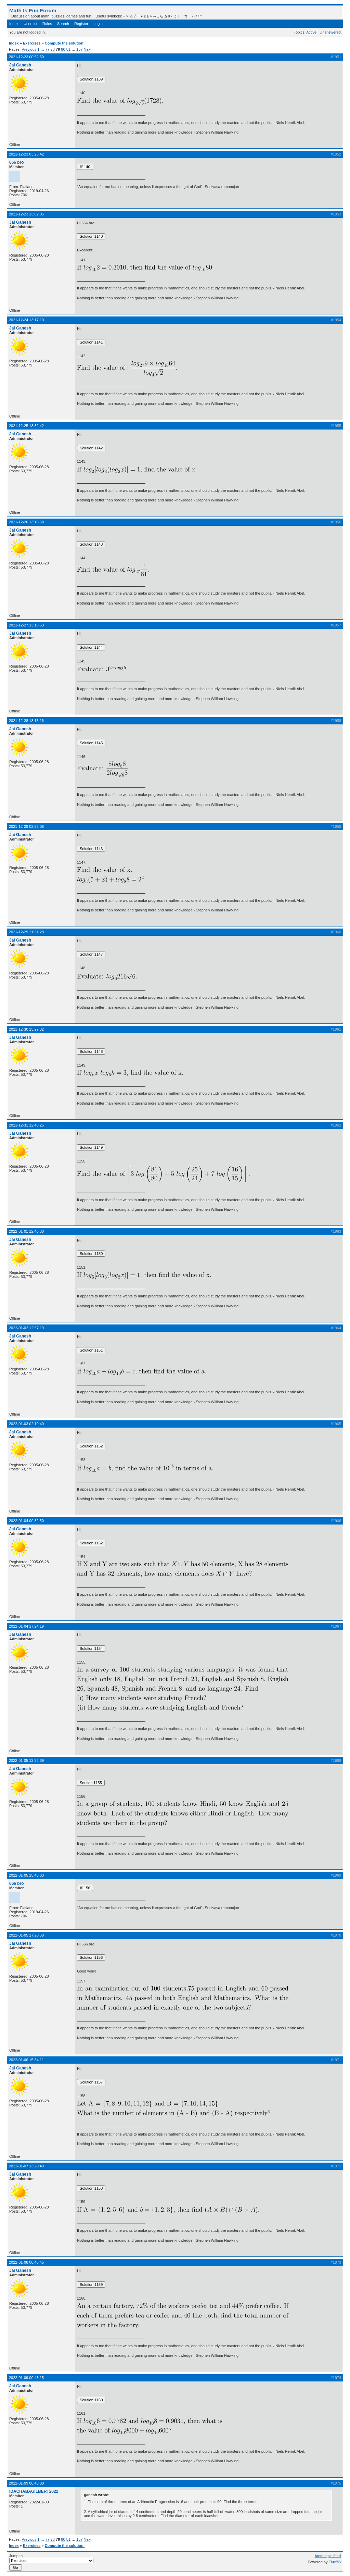 This screenshot has width=350, height=2576. What do you see at coordinates (26, 1125) in the screenshot?
I see `2021-12-31 12:48:25` at bounding box center [26, 1125].